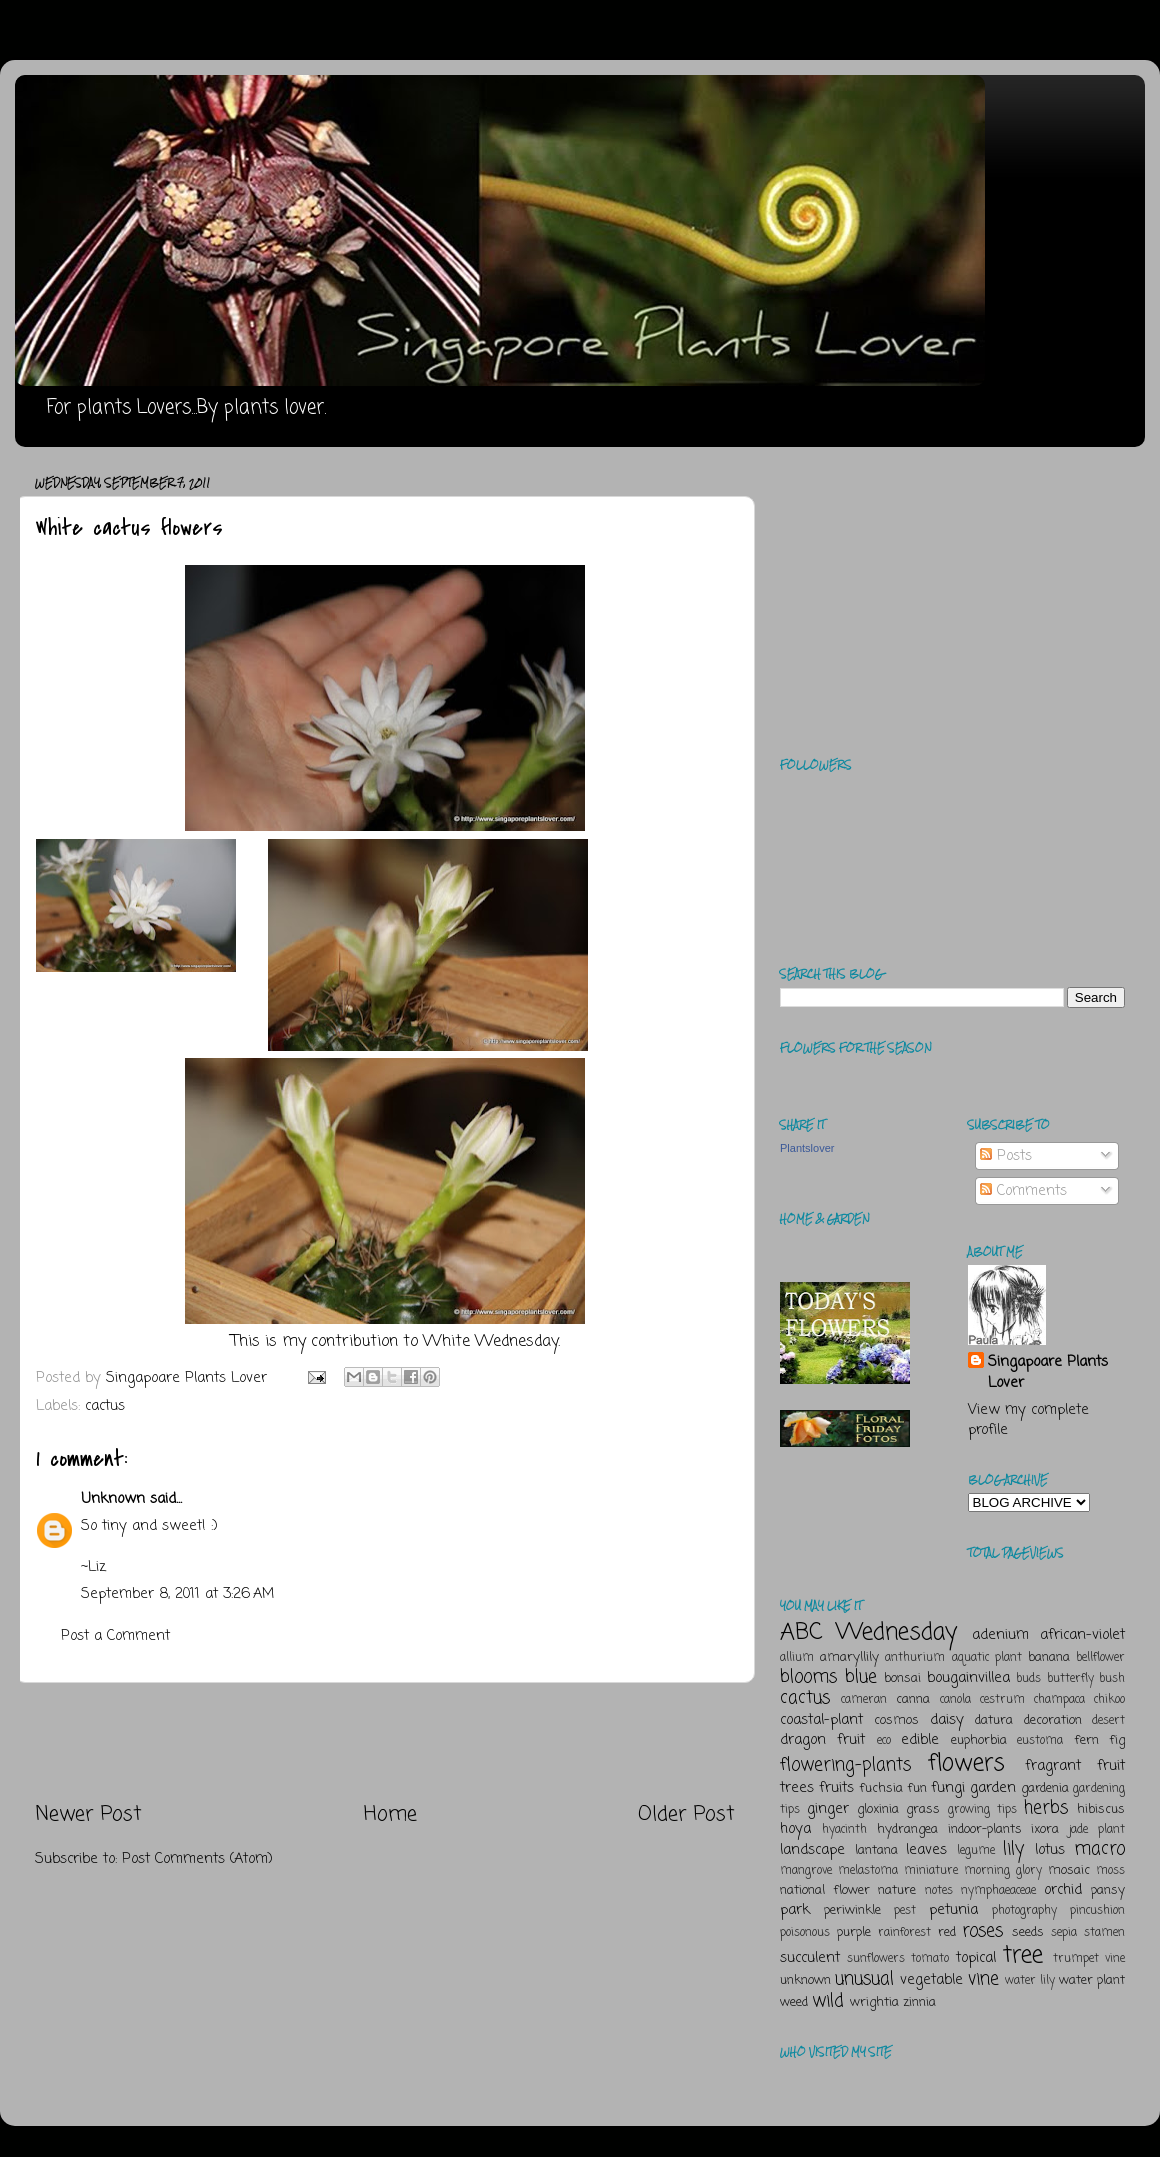 This screenshot has height=2157, width=1160. What do you see at coordinates (930, 1959) in the screenshot?
I see `tomato` at bounding box center [930, 1959].